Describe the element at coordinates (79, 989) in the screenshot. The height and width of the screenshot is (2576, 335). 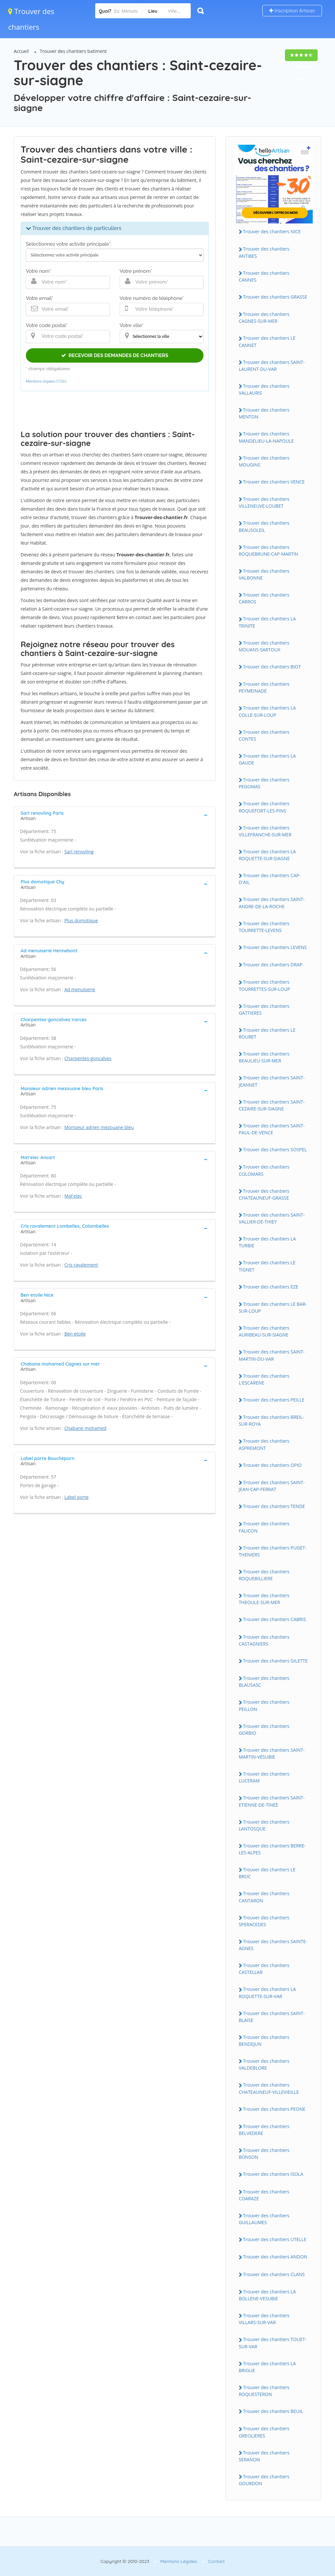
I see `Ad menuiserie` at that location.